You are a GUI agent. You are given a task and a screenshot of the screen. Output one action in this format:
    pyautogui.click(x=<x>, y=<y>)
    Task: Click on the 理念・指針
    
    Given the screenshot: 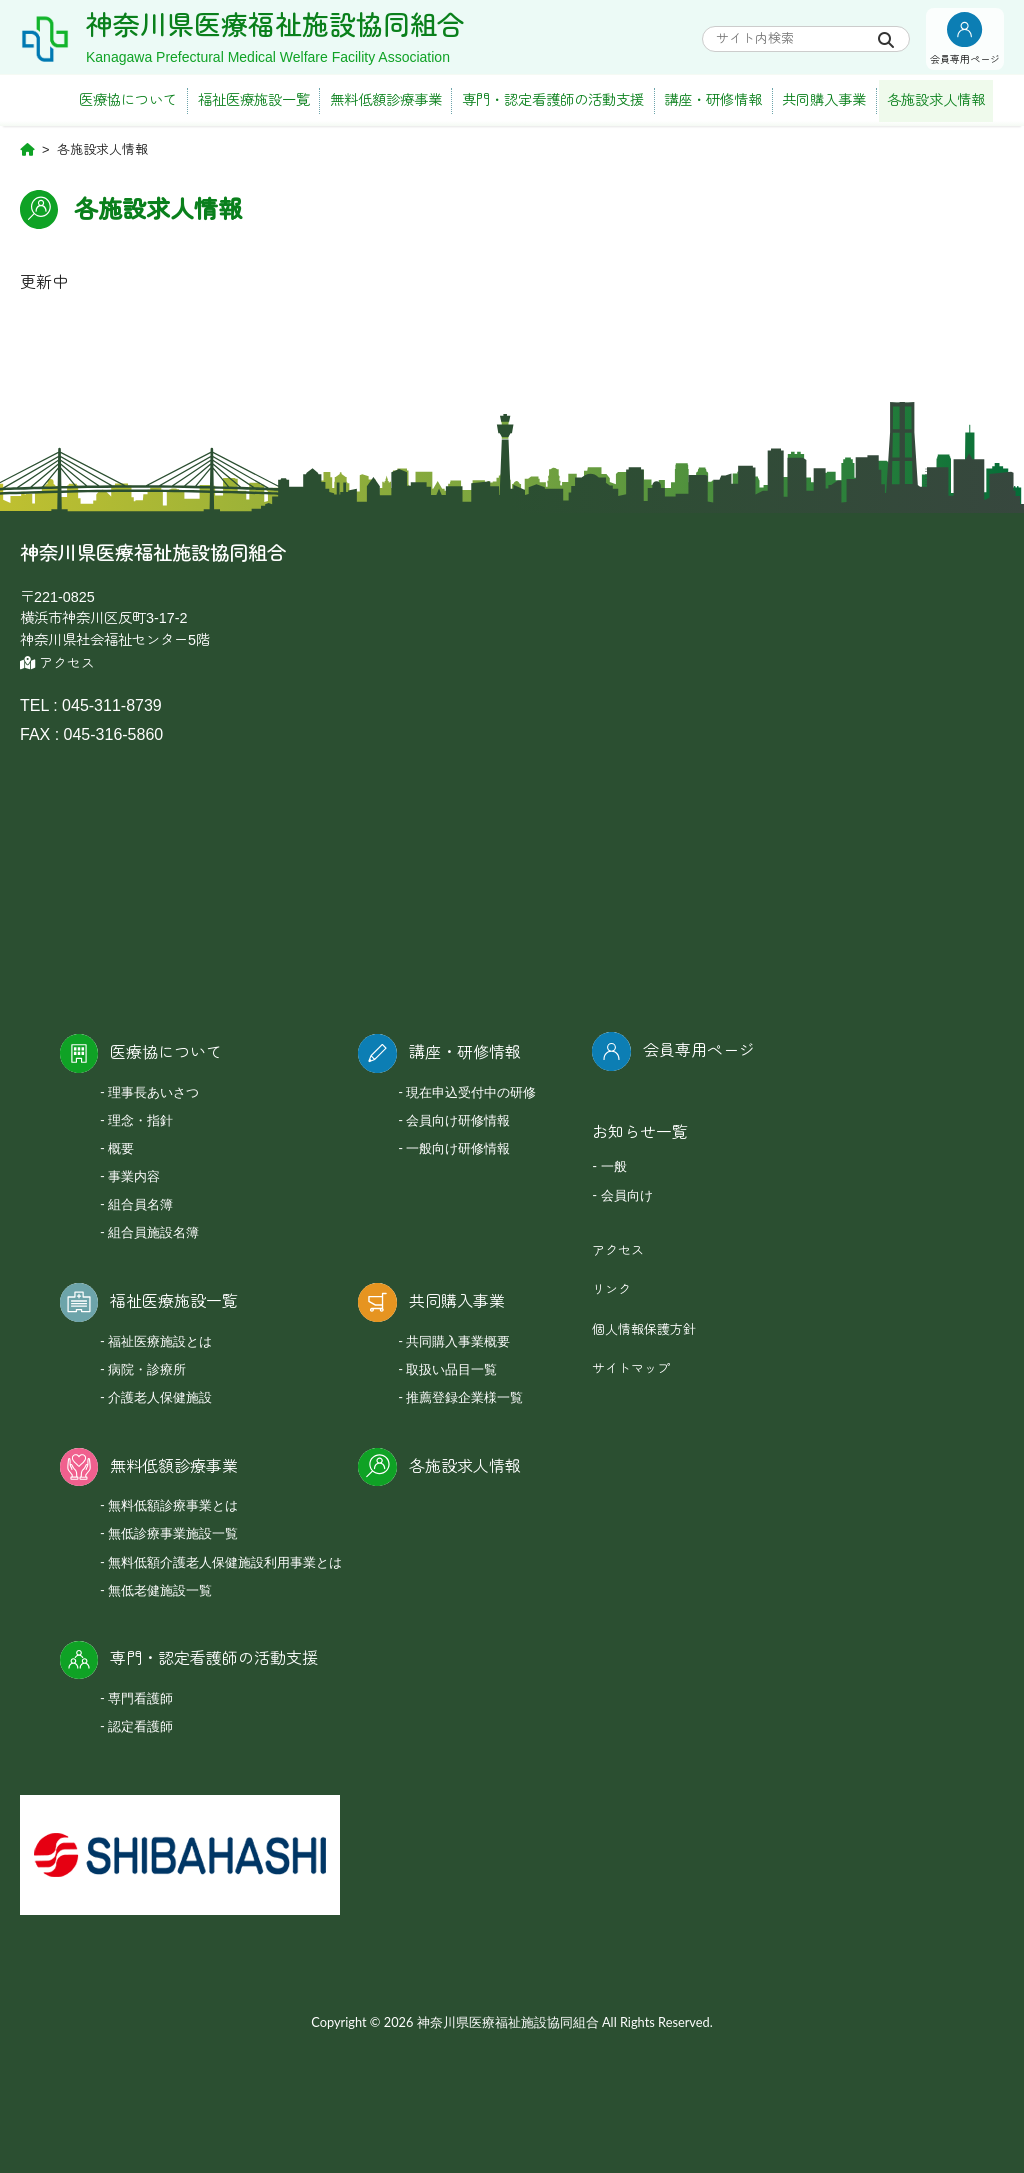 What is the action you would take?
    pyautogui.click(x=140, y=1120)
    